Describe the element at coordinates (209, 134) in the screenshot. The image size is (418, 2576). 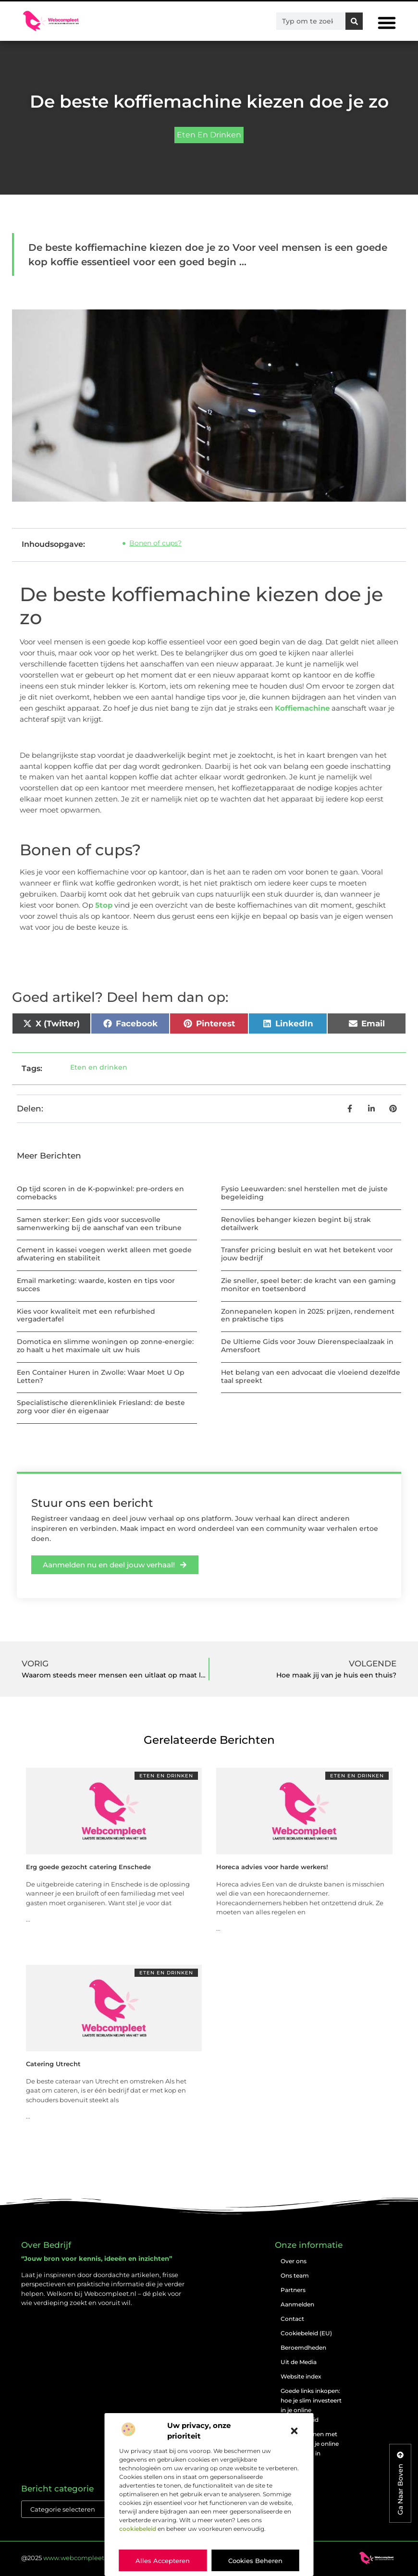
I see `Eten en drinken` at that location.